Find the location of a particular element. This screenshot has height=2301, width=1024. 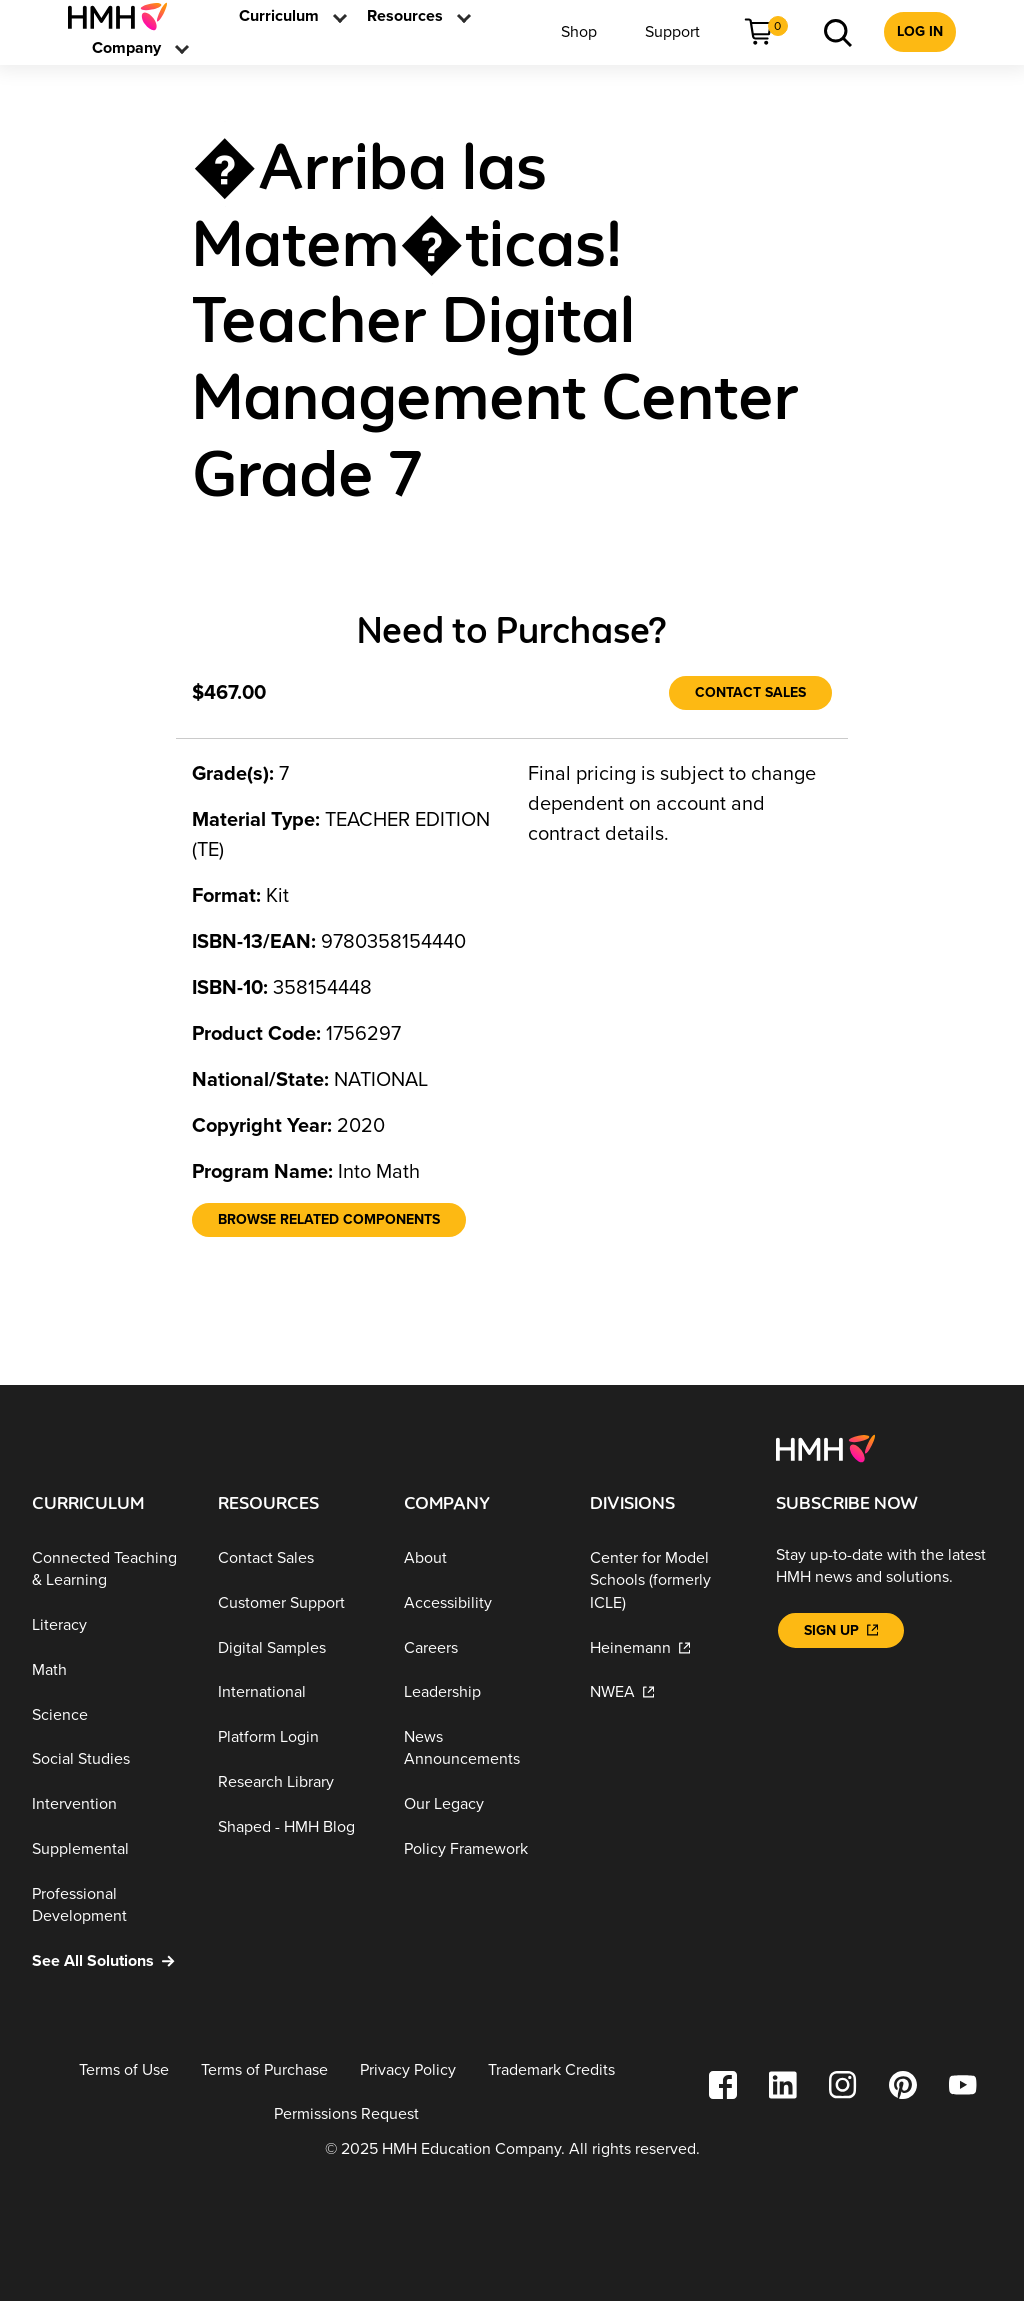

[Permissions Request] is located at coordinates (346, 2114).